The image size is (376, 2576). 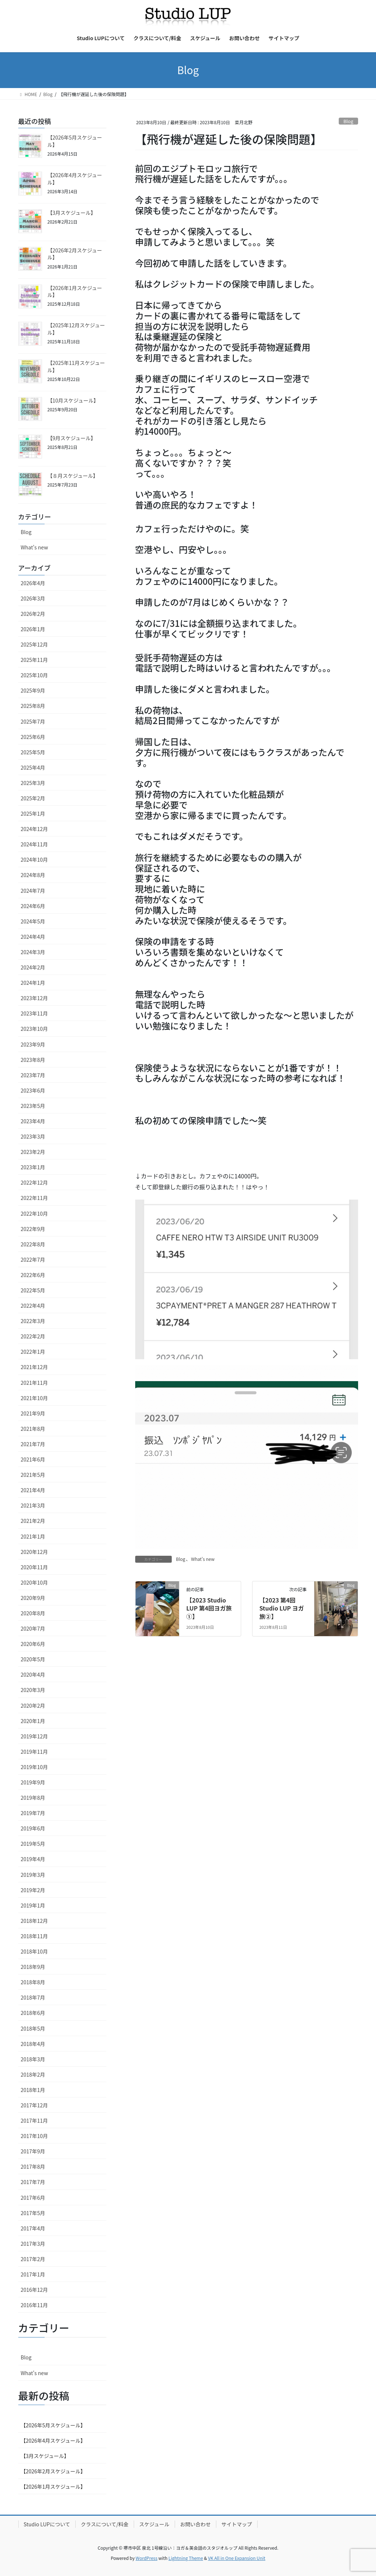 What do you see at coordinates (34, 2135) in the screenshot?
I see `2017年10月` at bounding box center [34, 2135].